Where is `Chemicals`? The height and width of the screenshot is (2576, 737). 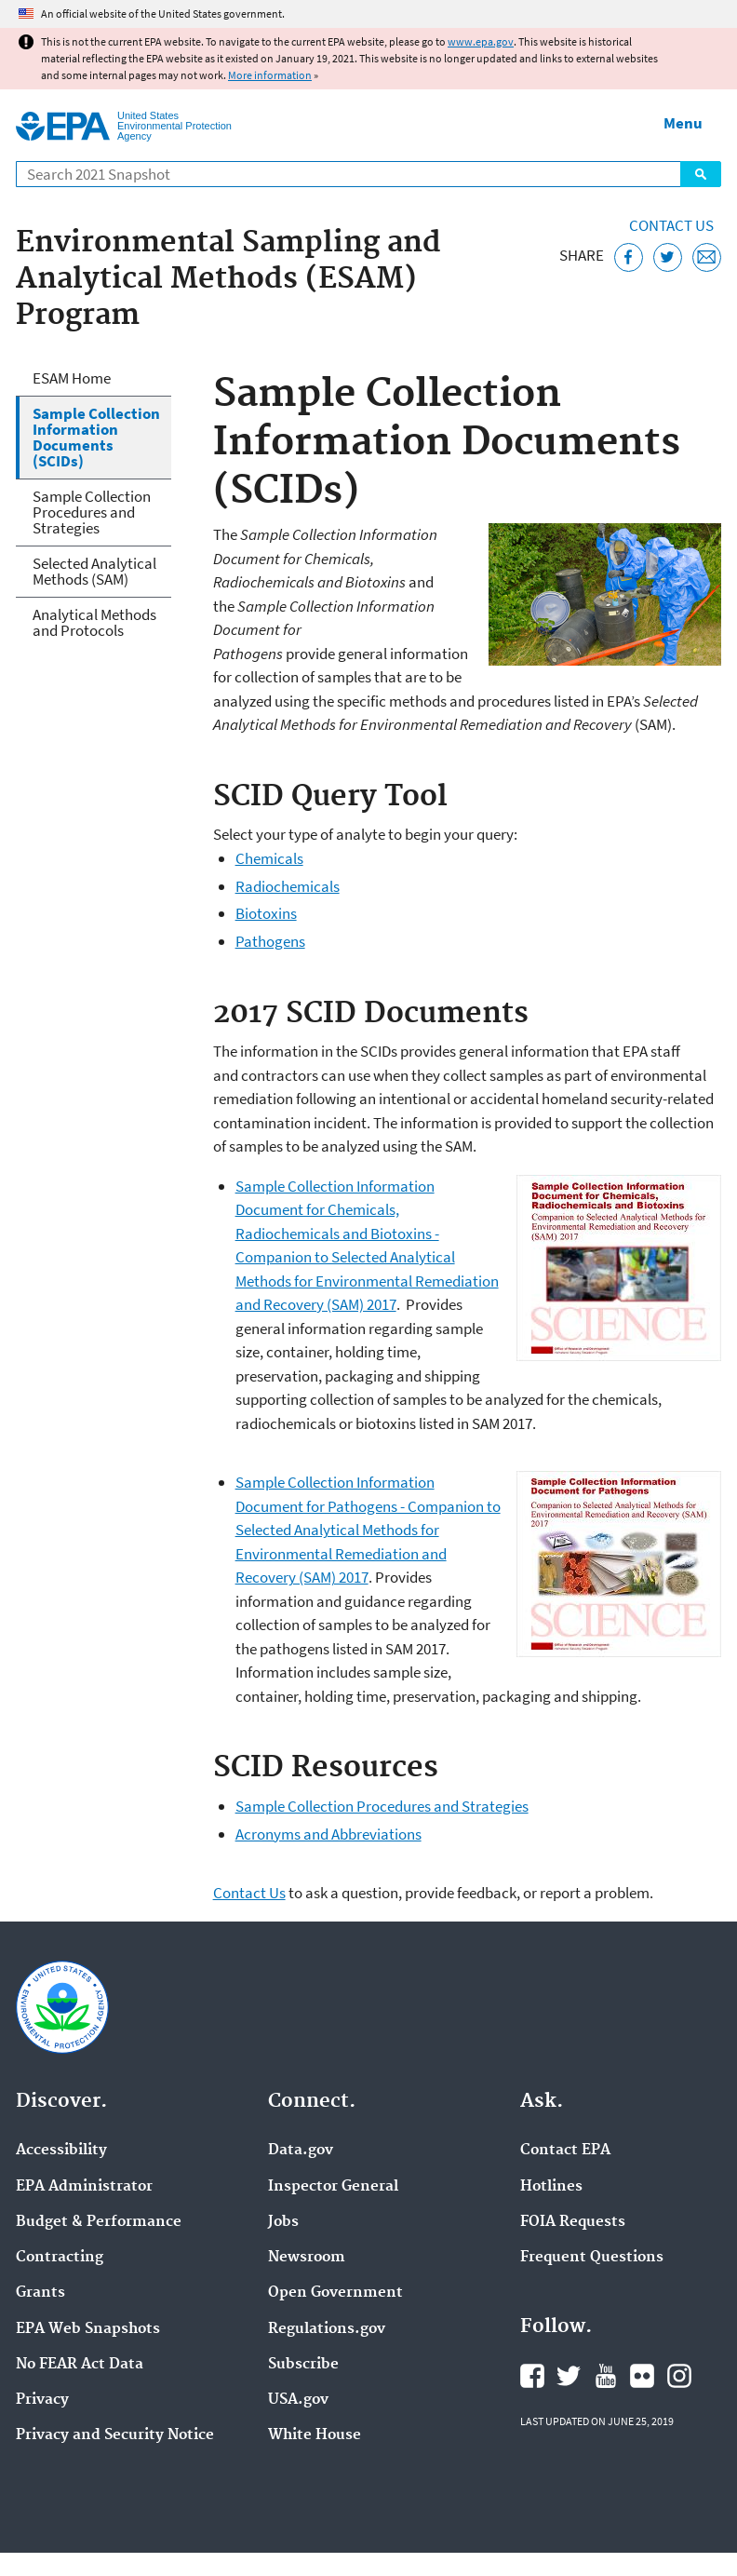
Chemicals is located at coordinates (269, 858).